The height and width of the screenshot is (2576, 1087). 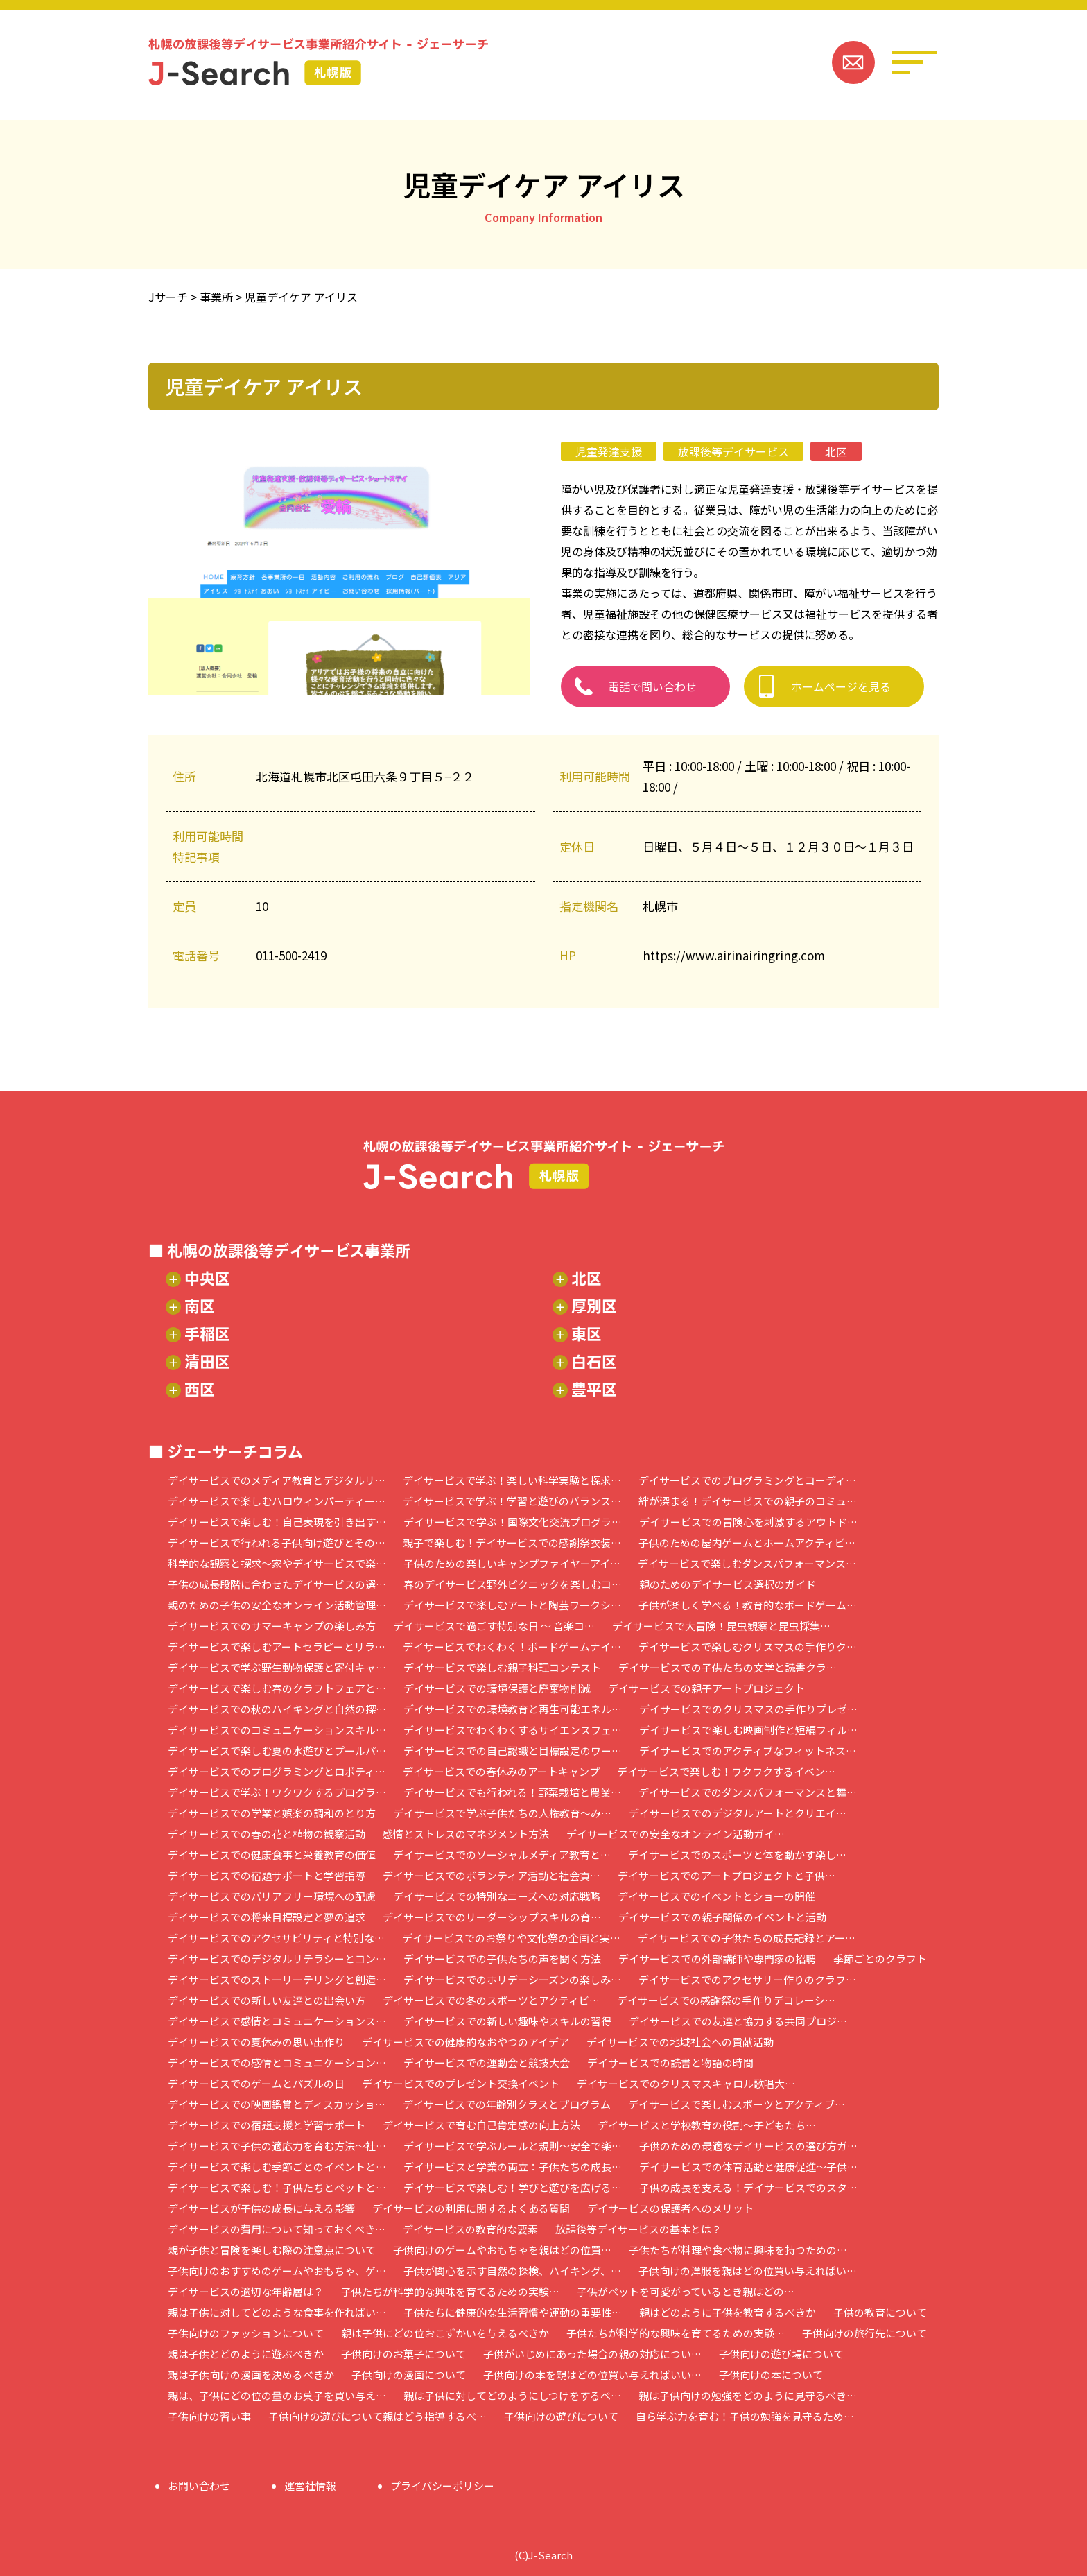 What do you see at coordinates (511, 1937) in the screenshot?
I see `デイサービスでのお祭りや文化祭の企画と実…` at bounding box center [511, 1937].